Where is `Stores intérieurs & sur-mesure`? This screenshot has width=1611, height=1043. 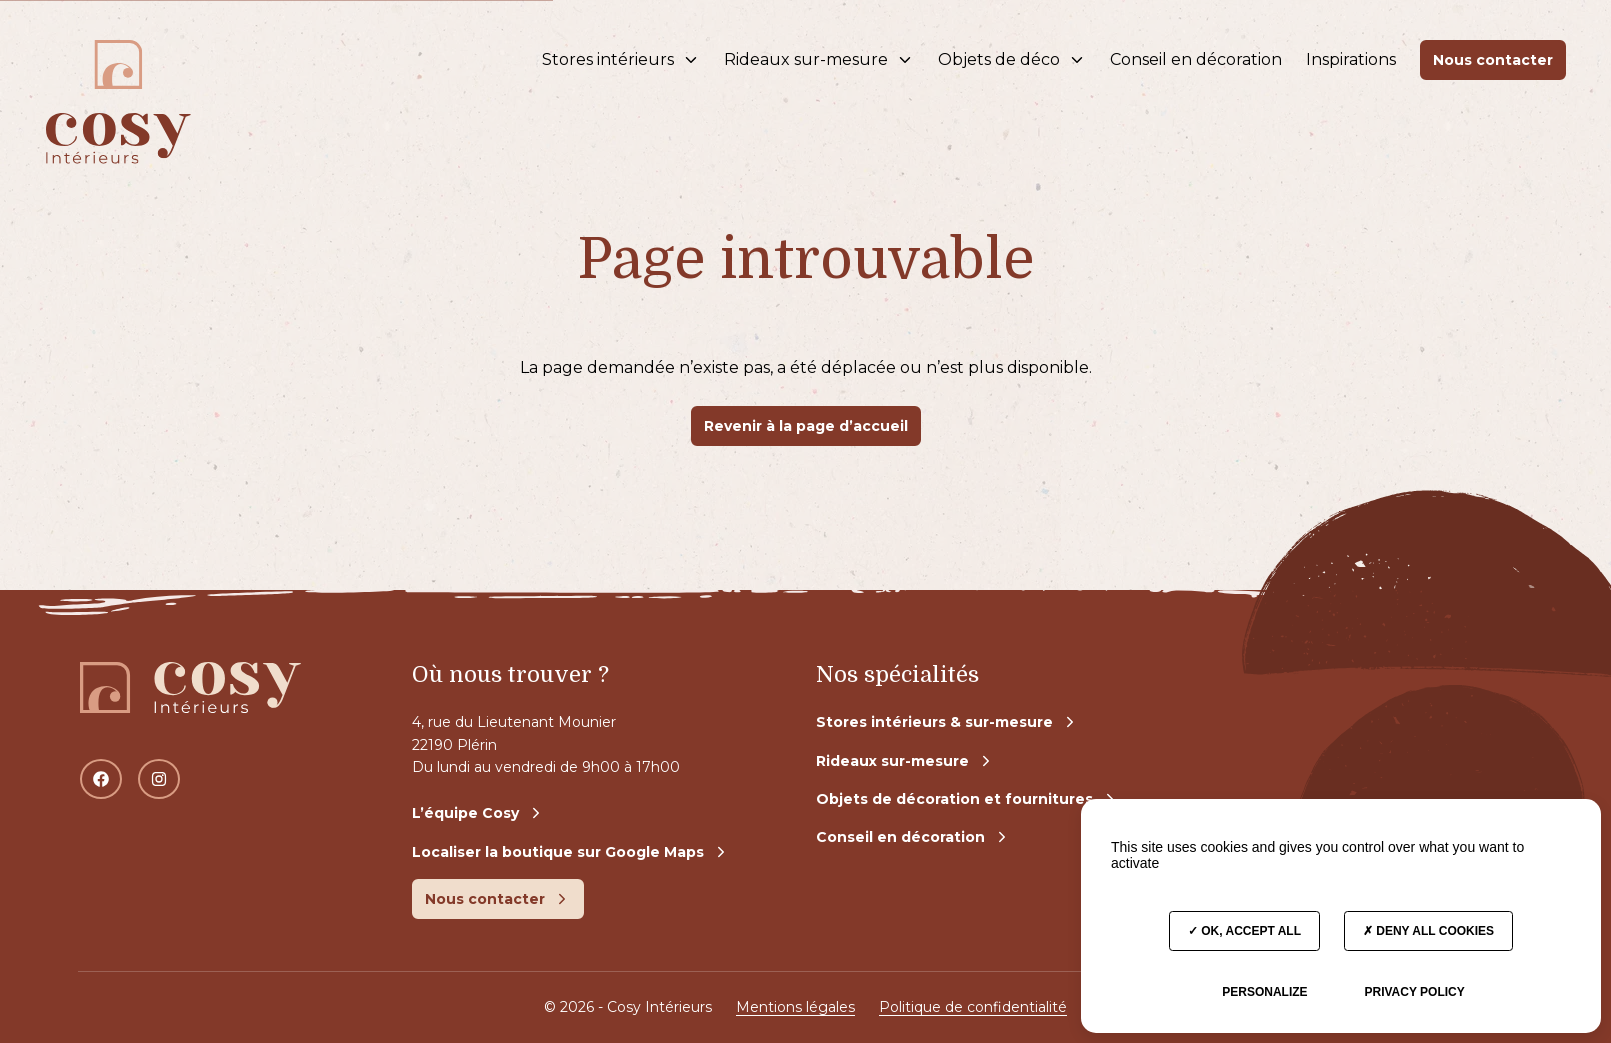 Stores intérieurs & sur-mesure is located at coordinates (947, 722).